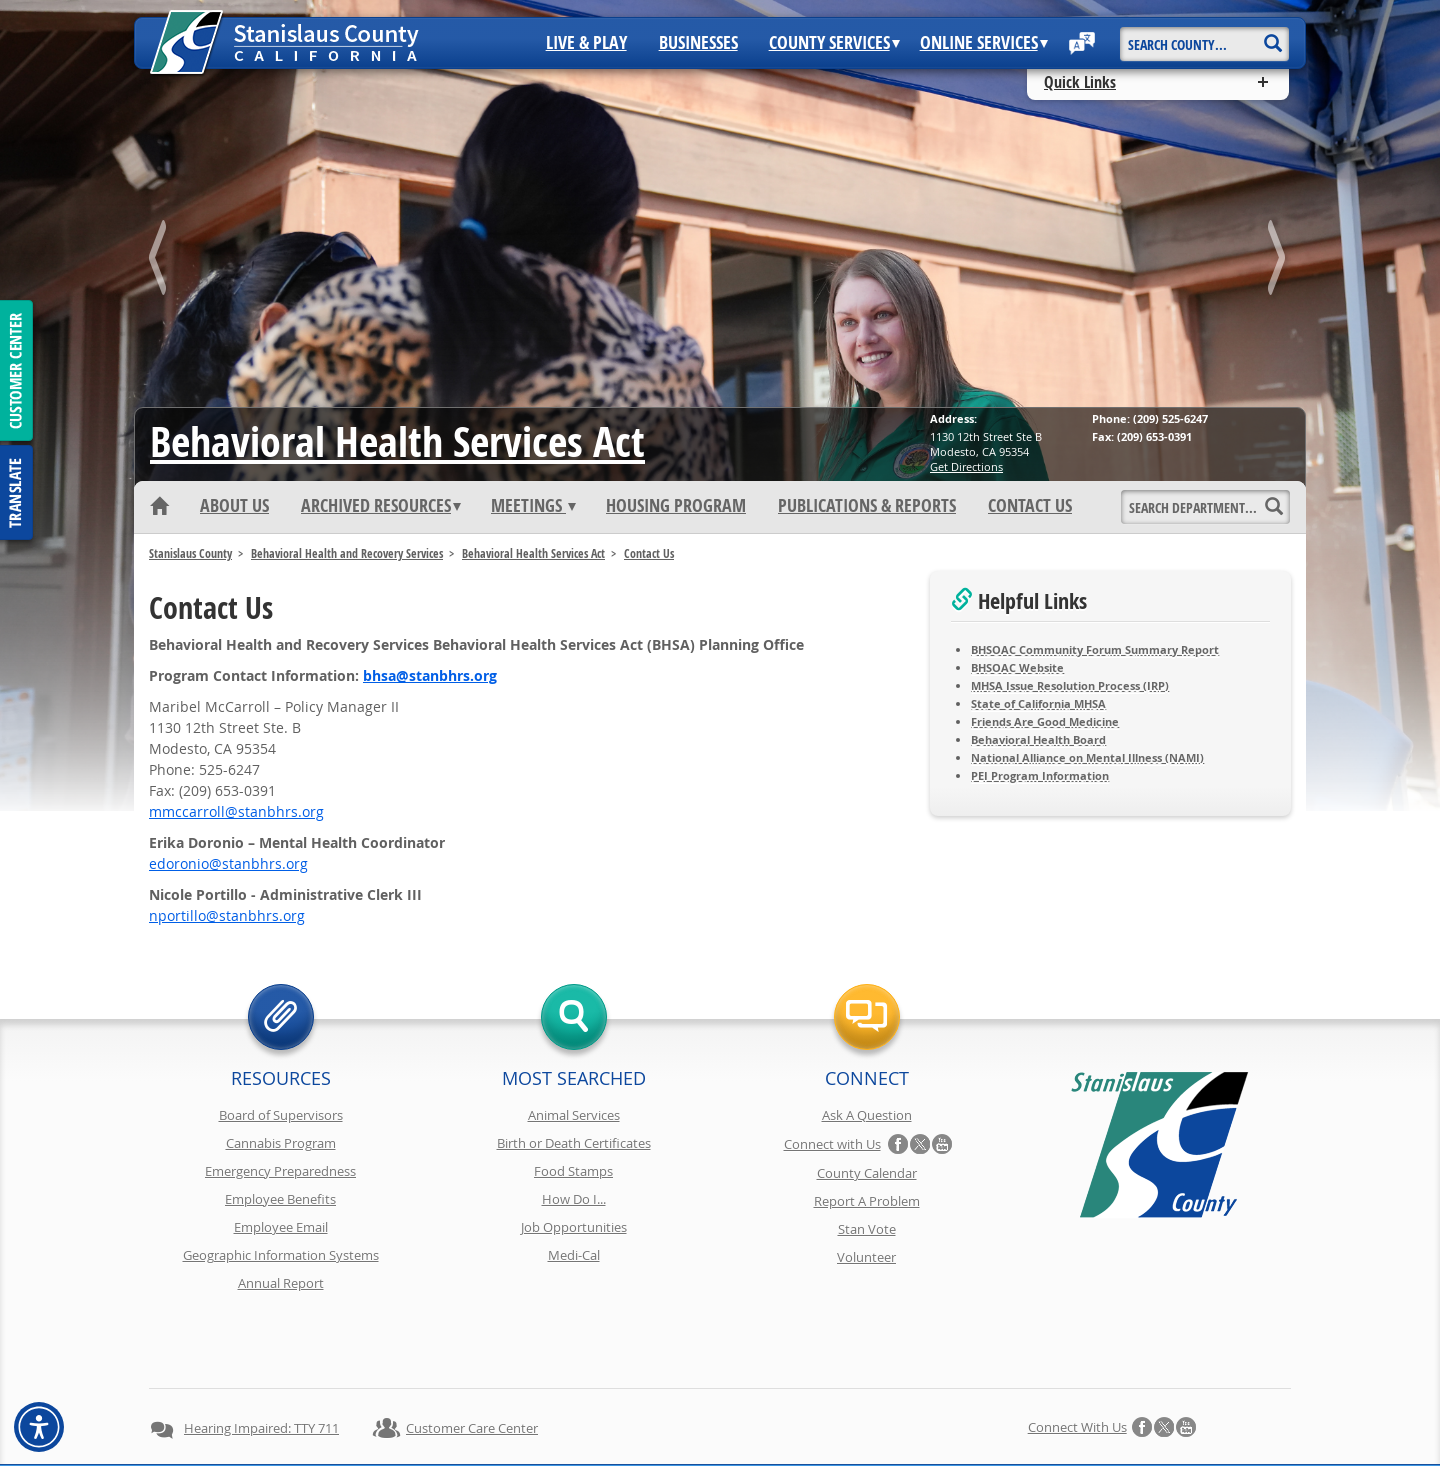  I want to click on Customer Care Center, so click(472, 1357).